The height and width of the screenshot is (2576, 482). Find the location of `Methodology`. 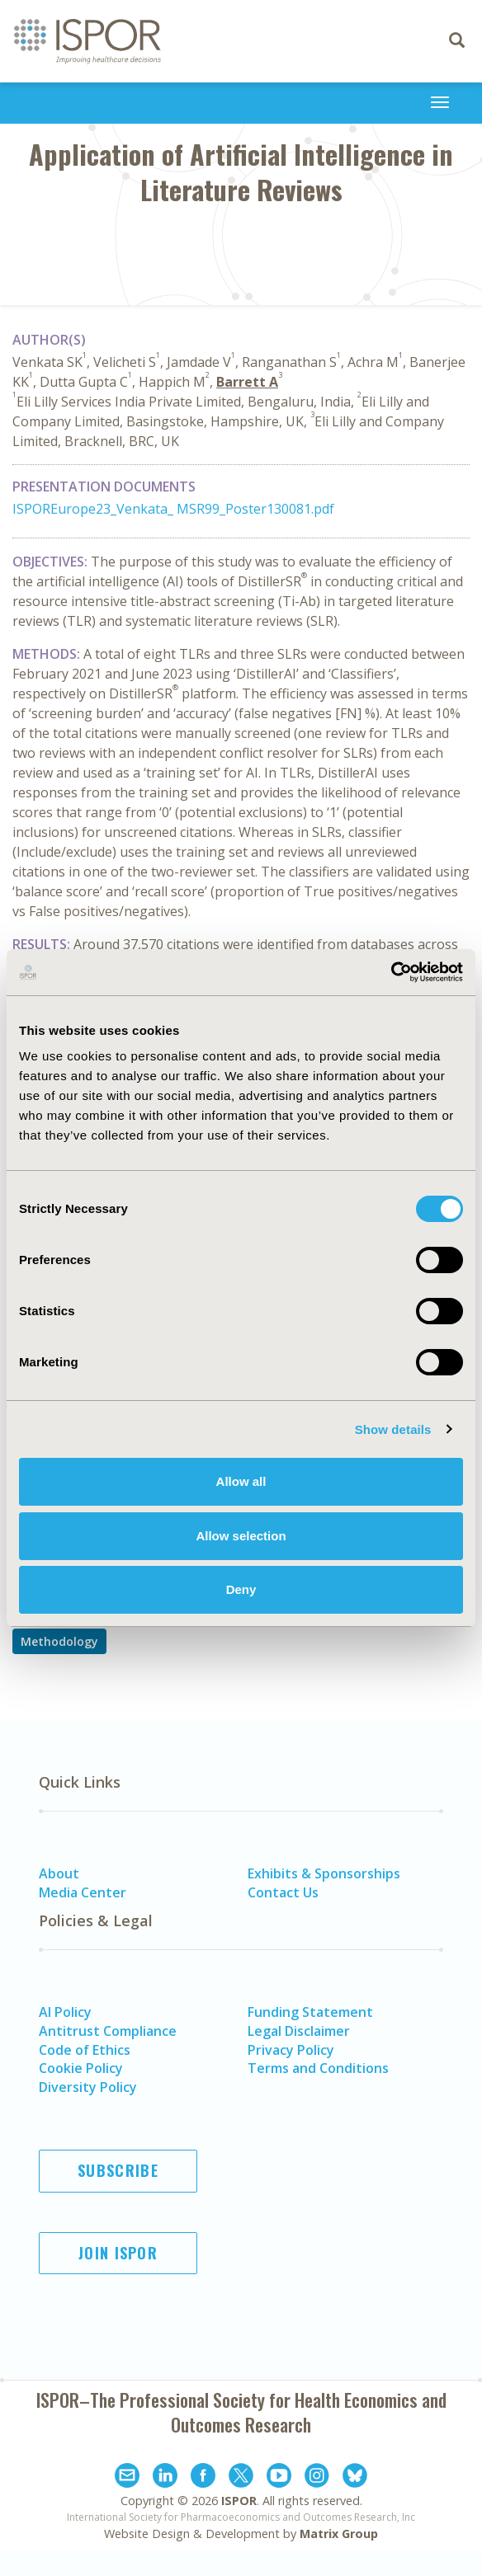

Methodology is located at coordinates (59, 1641).